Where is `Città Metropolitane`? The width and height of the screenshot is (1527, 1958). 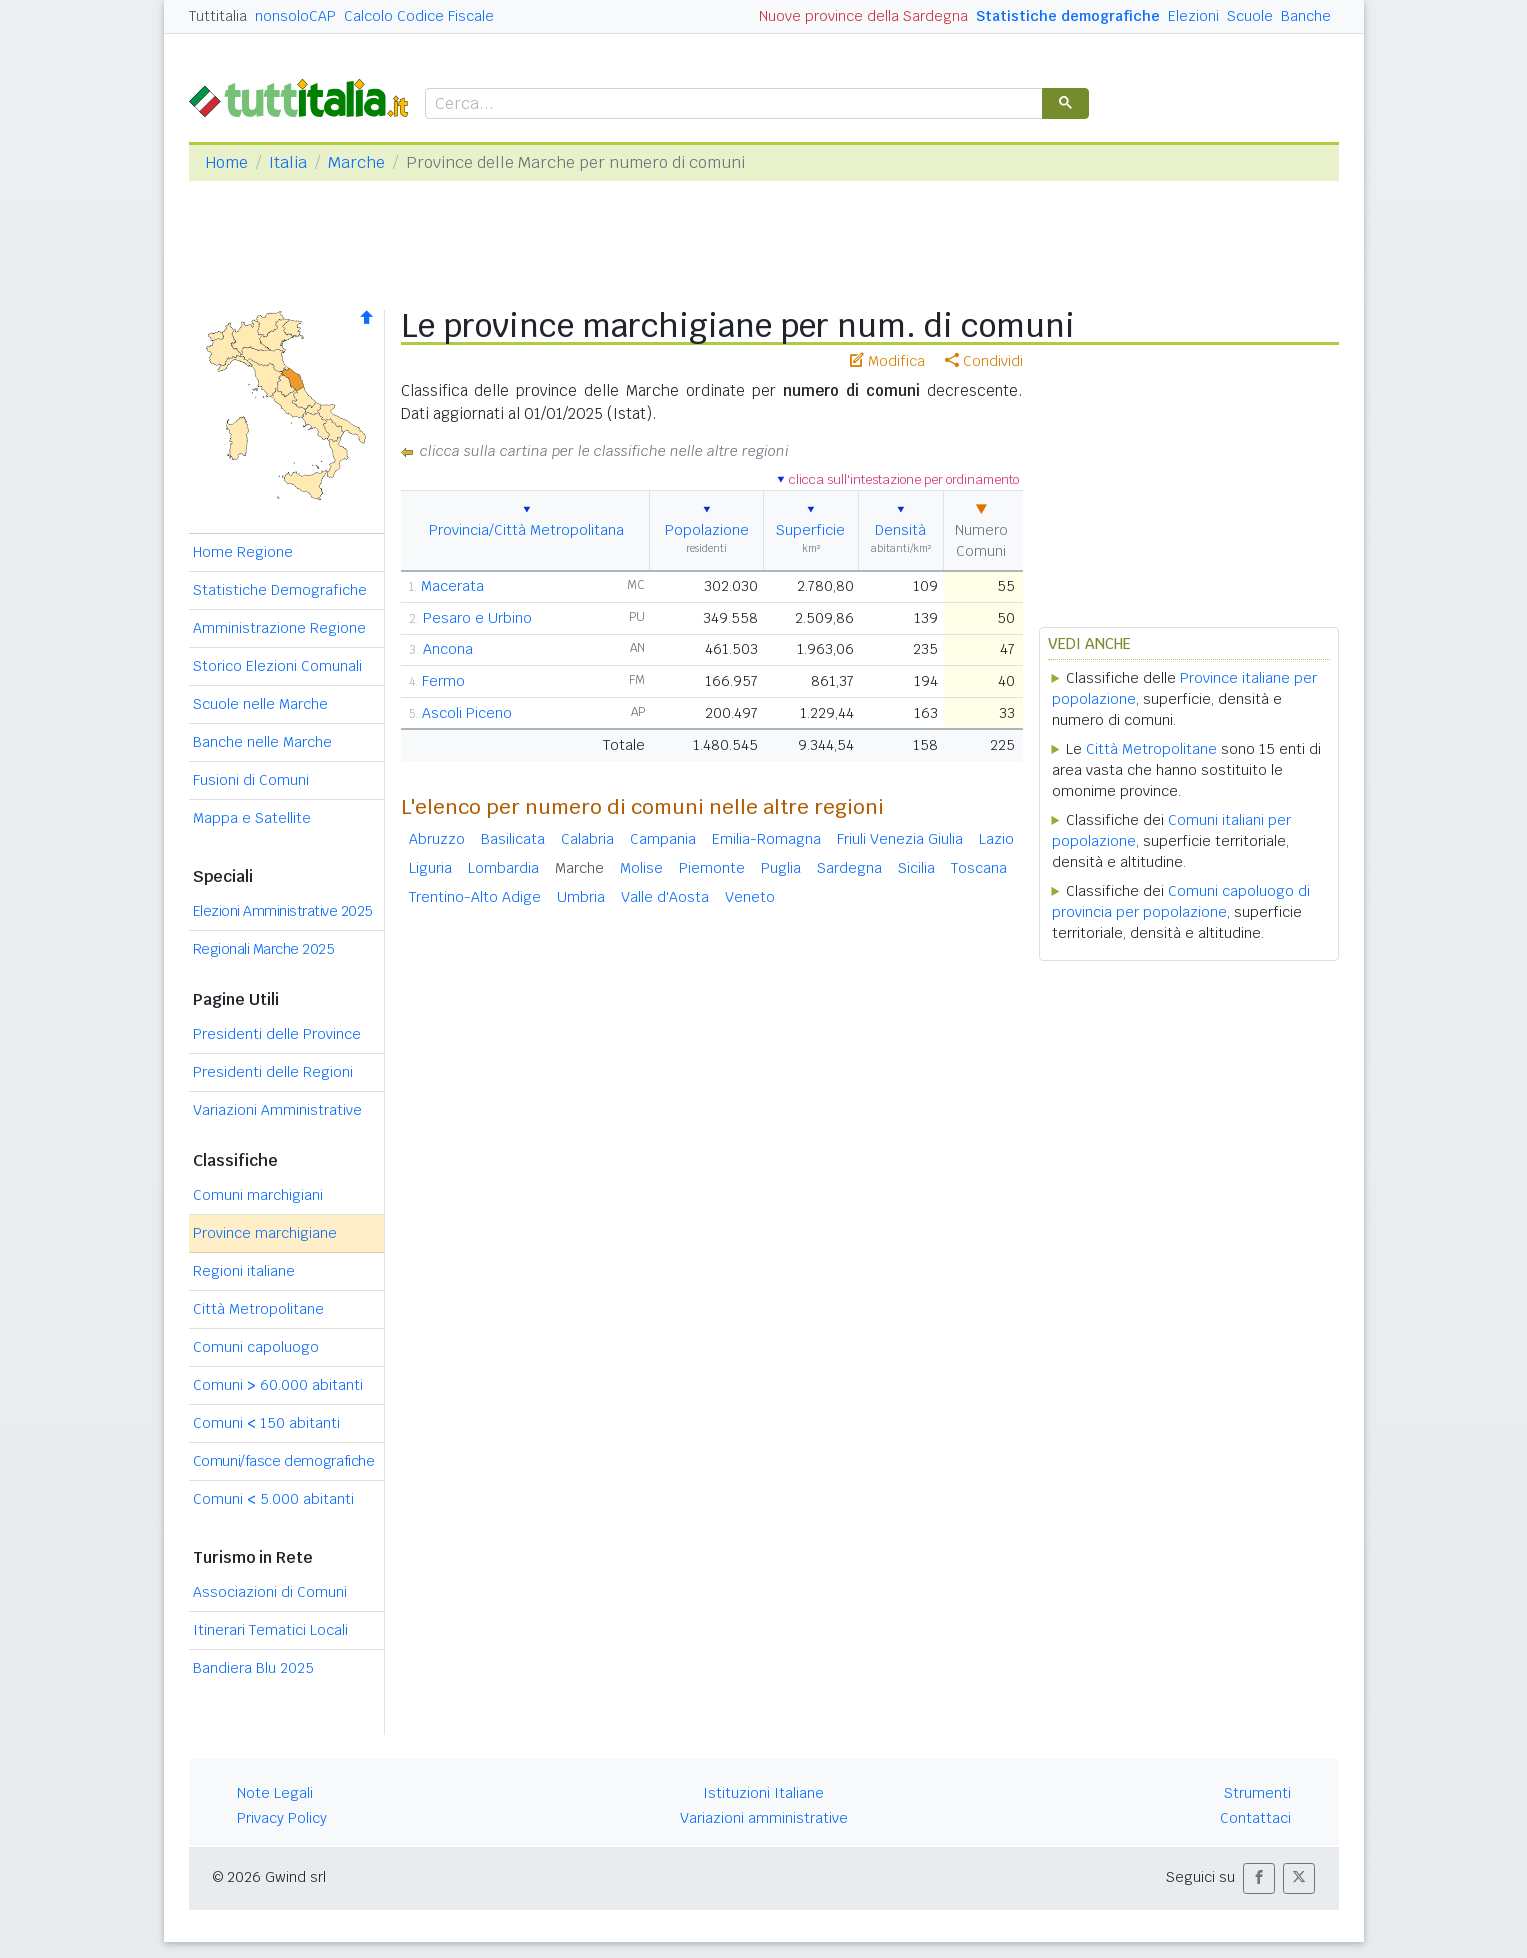 Città Metropolitane is located at coordinates (258, 1309).